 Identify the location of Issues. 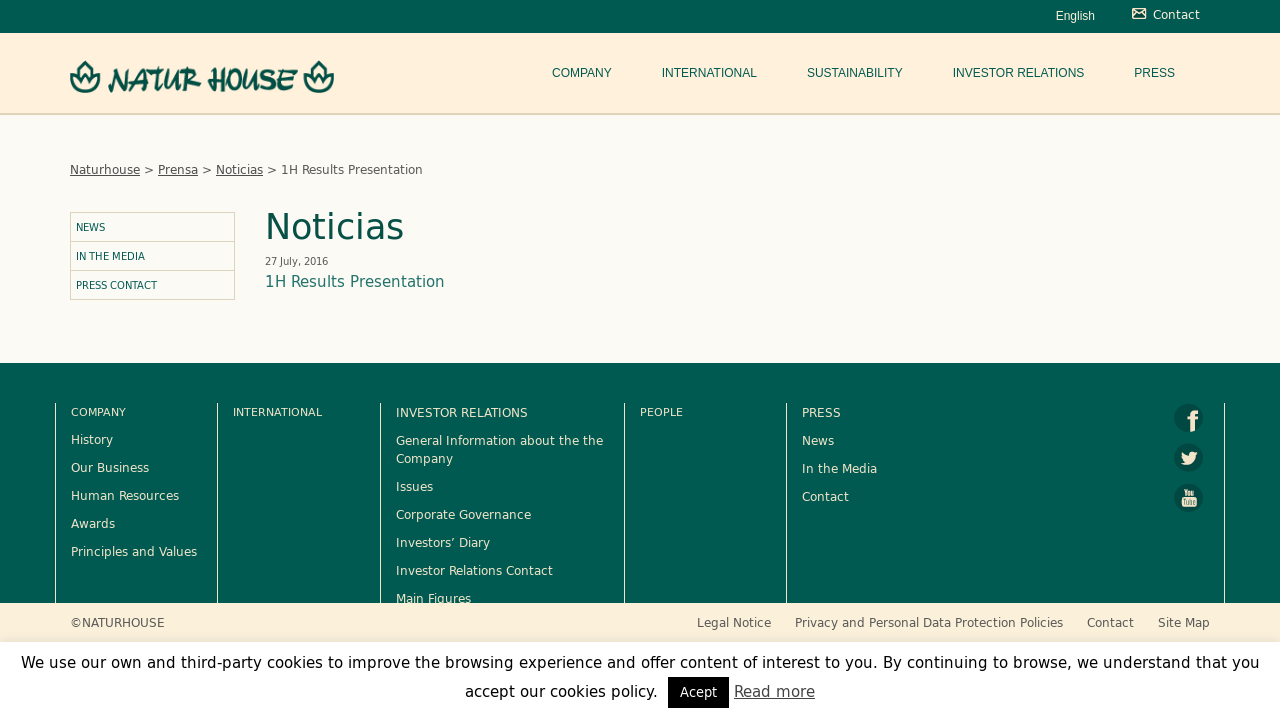
(414, 486).